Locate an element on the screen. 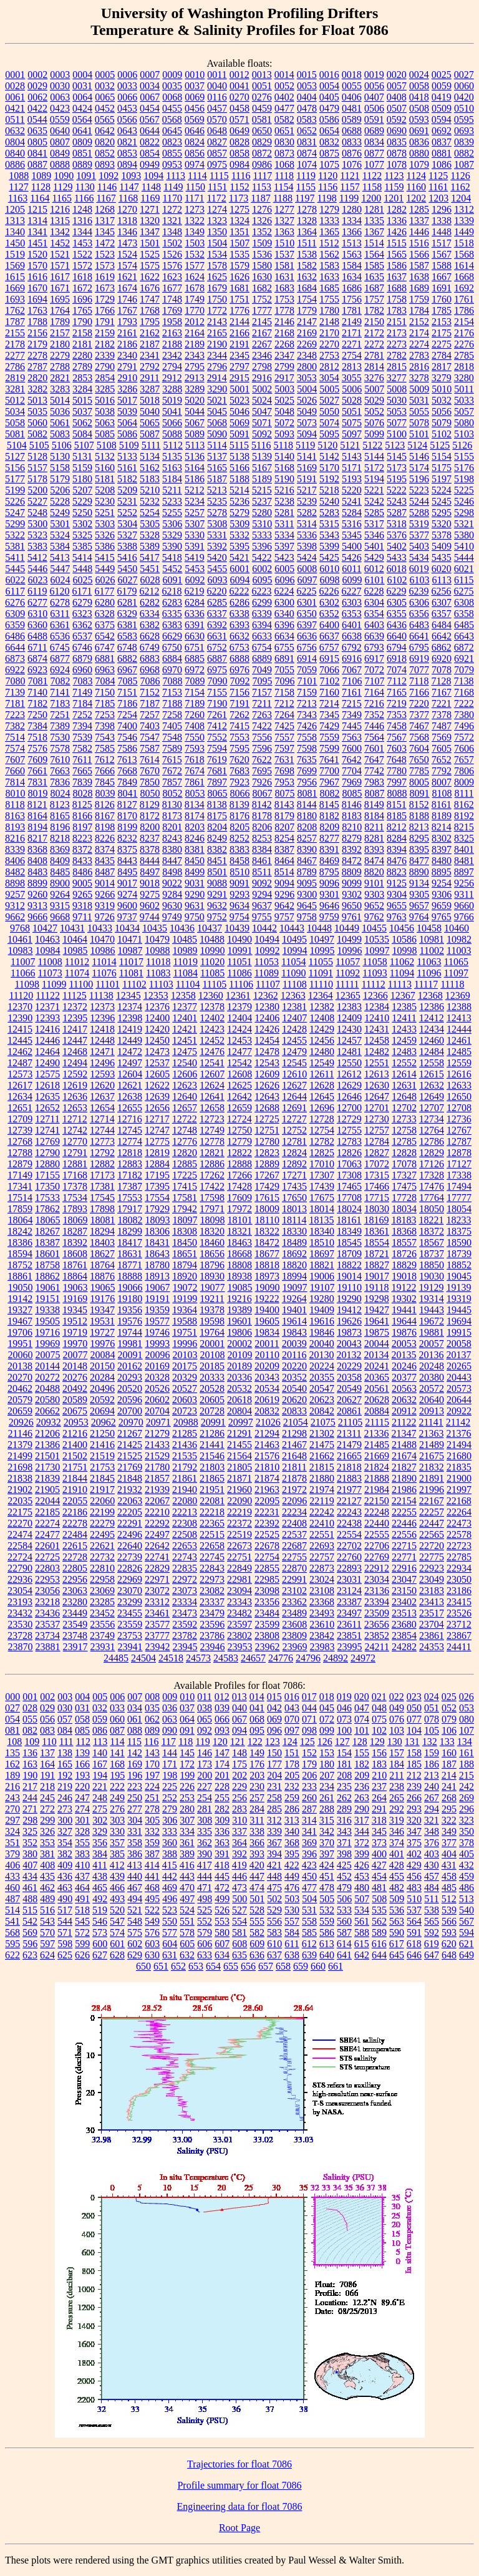 This screenshot has height=2576, width=479. 3280 is located at coordinates (464, 377).